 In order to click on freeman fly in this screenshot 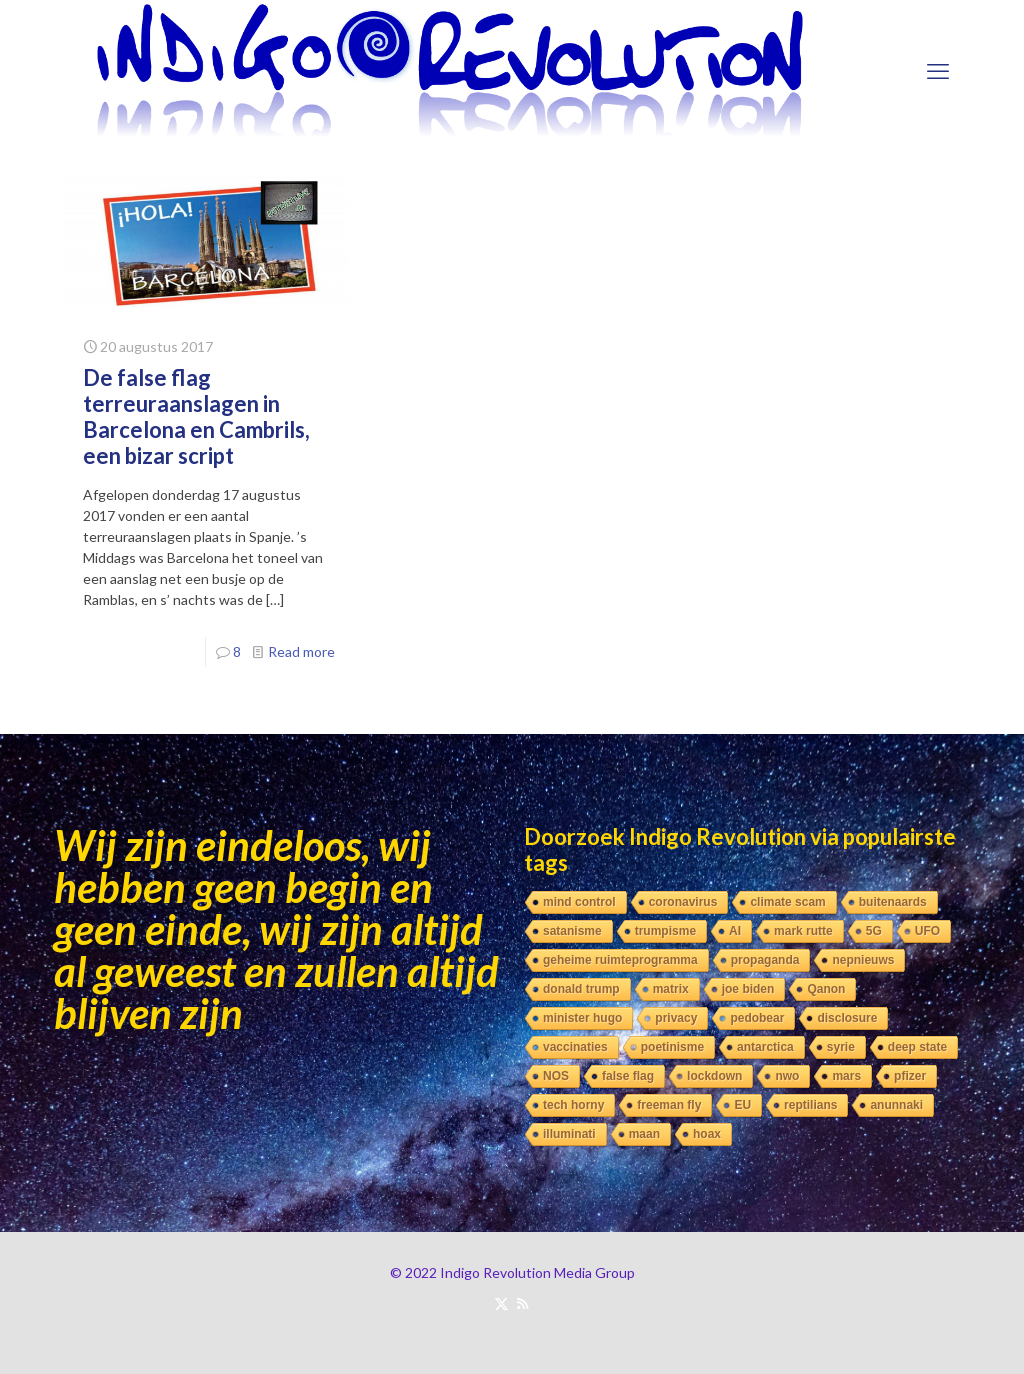, I will do `click(669, 1105)`.